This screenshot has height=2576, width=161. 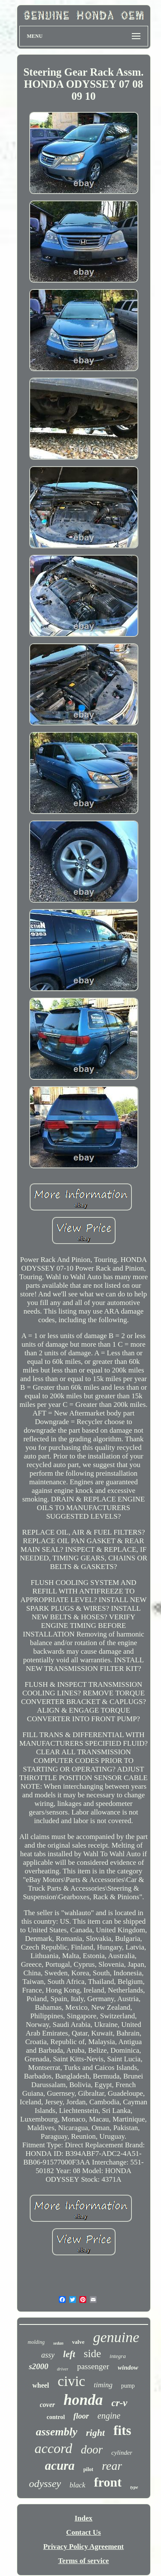 I want to click on Index, so click(x=84, y=2518).